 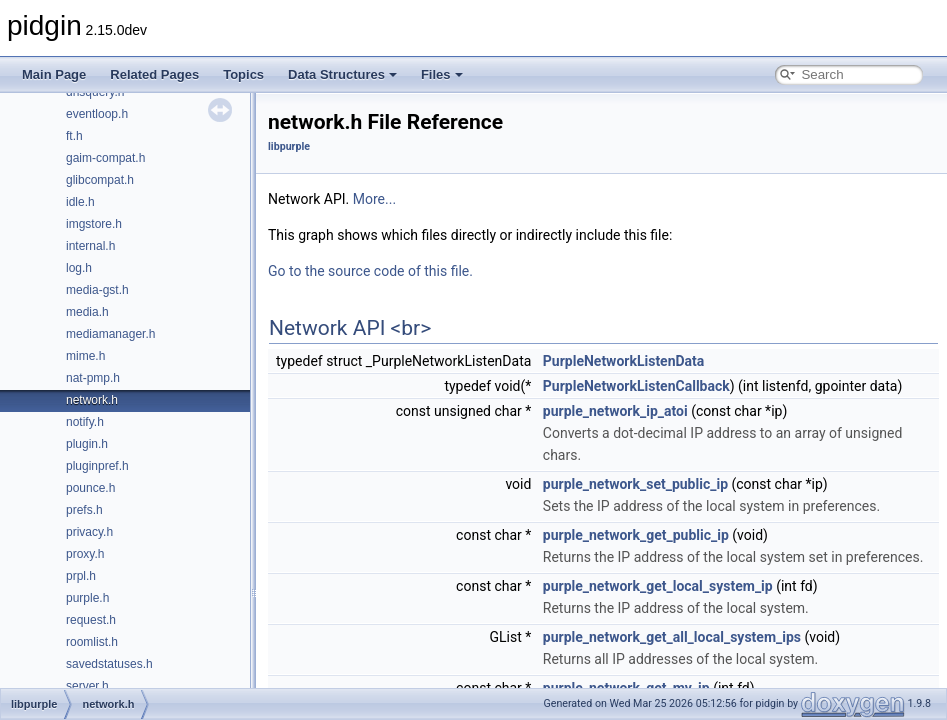 I want to click on purple_network_get_all_local_system_ips, so click(x=672, y=637).